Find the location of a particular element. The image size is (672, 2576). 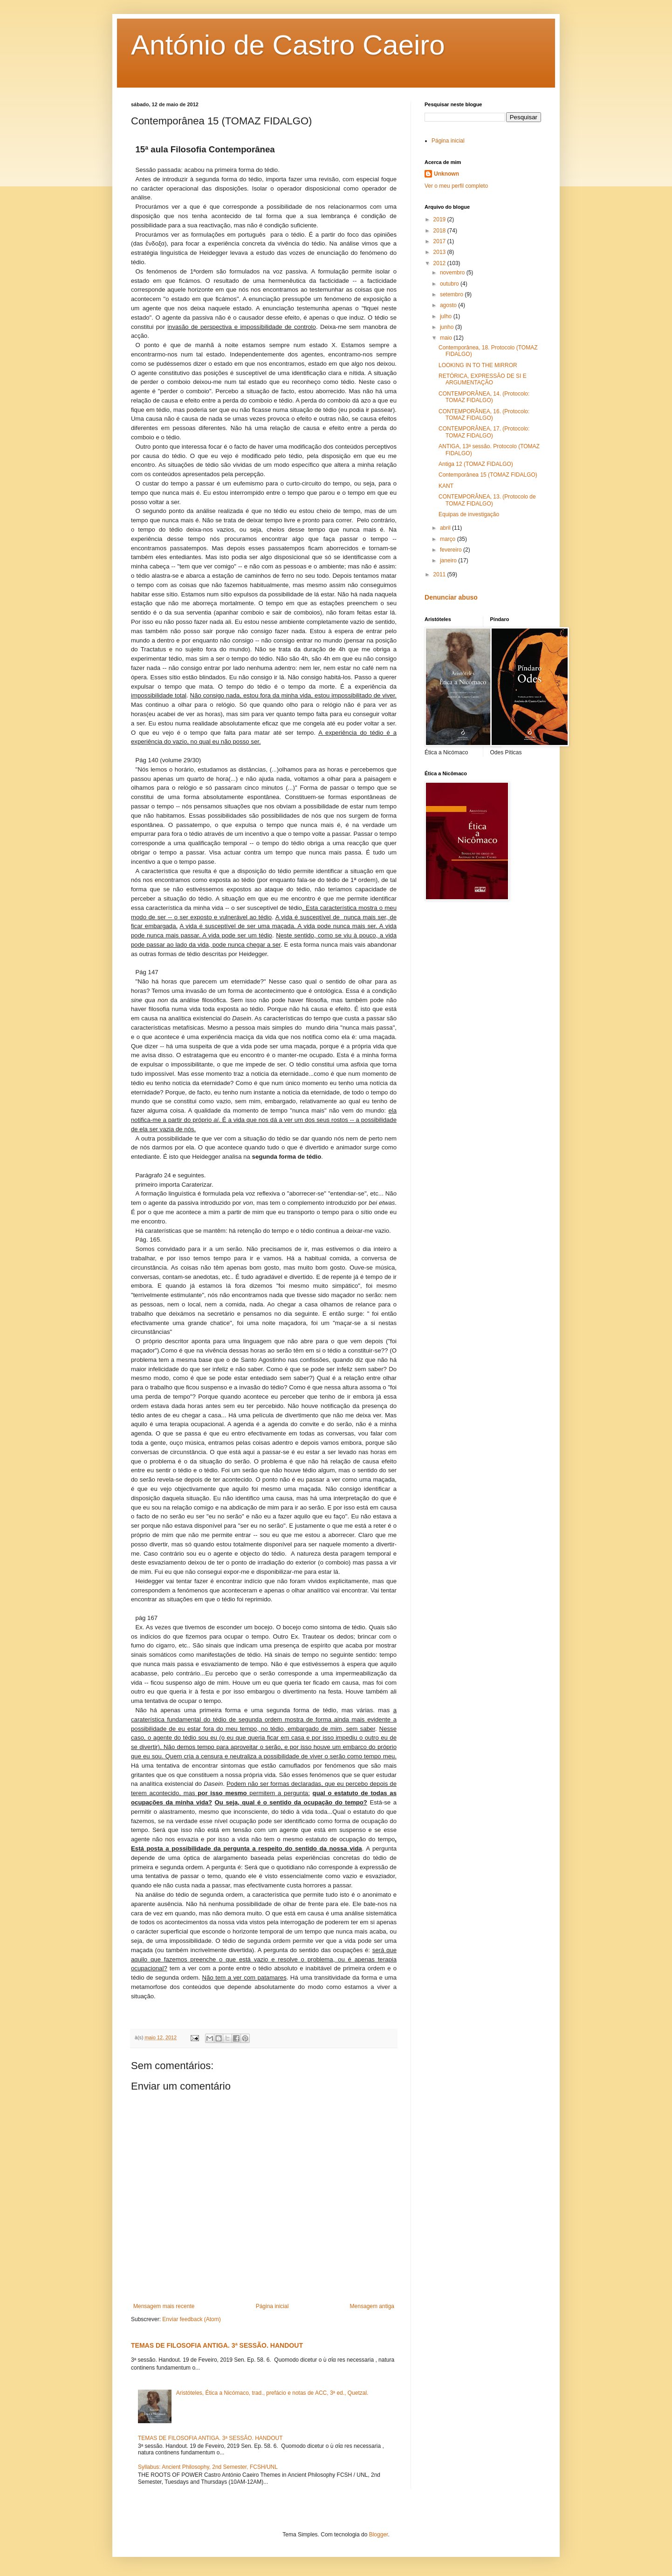

Mensagem mais recente is located at coordinates (163, 2306).